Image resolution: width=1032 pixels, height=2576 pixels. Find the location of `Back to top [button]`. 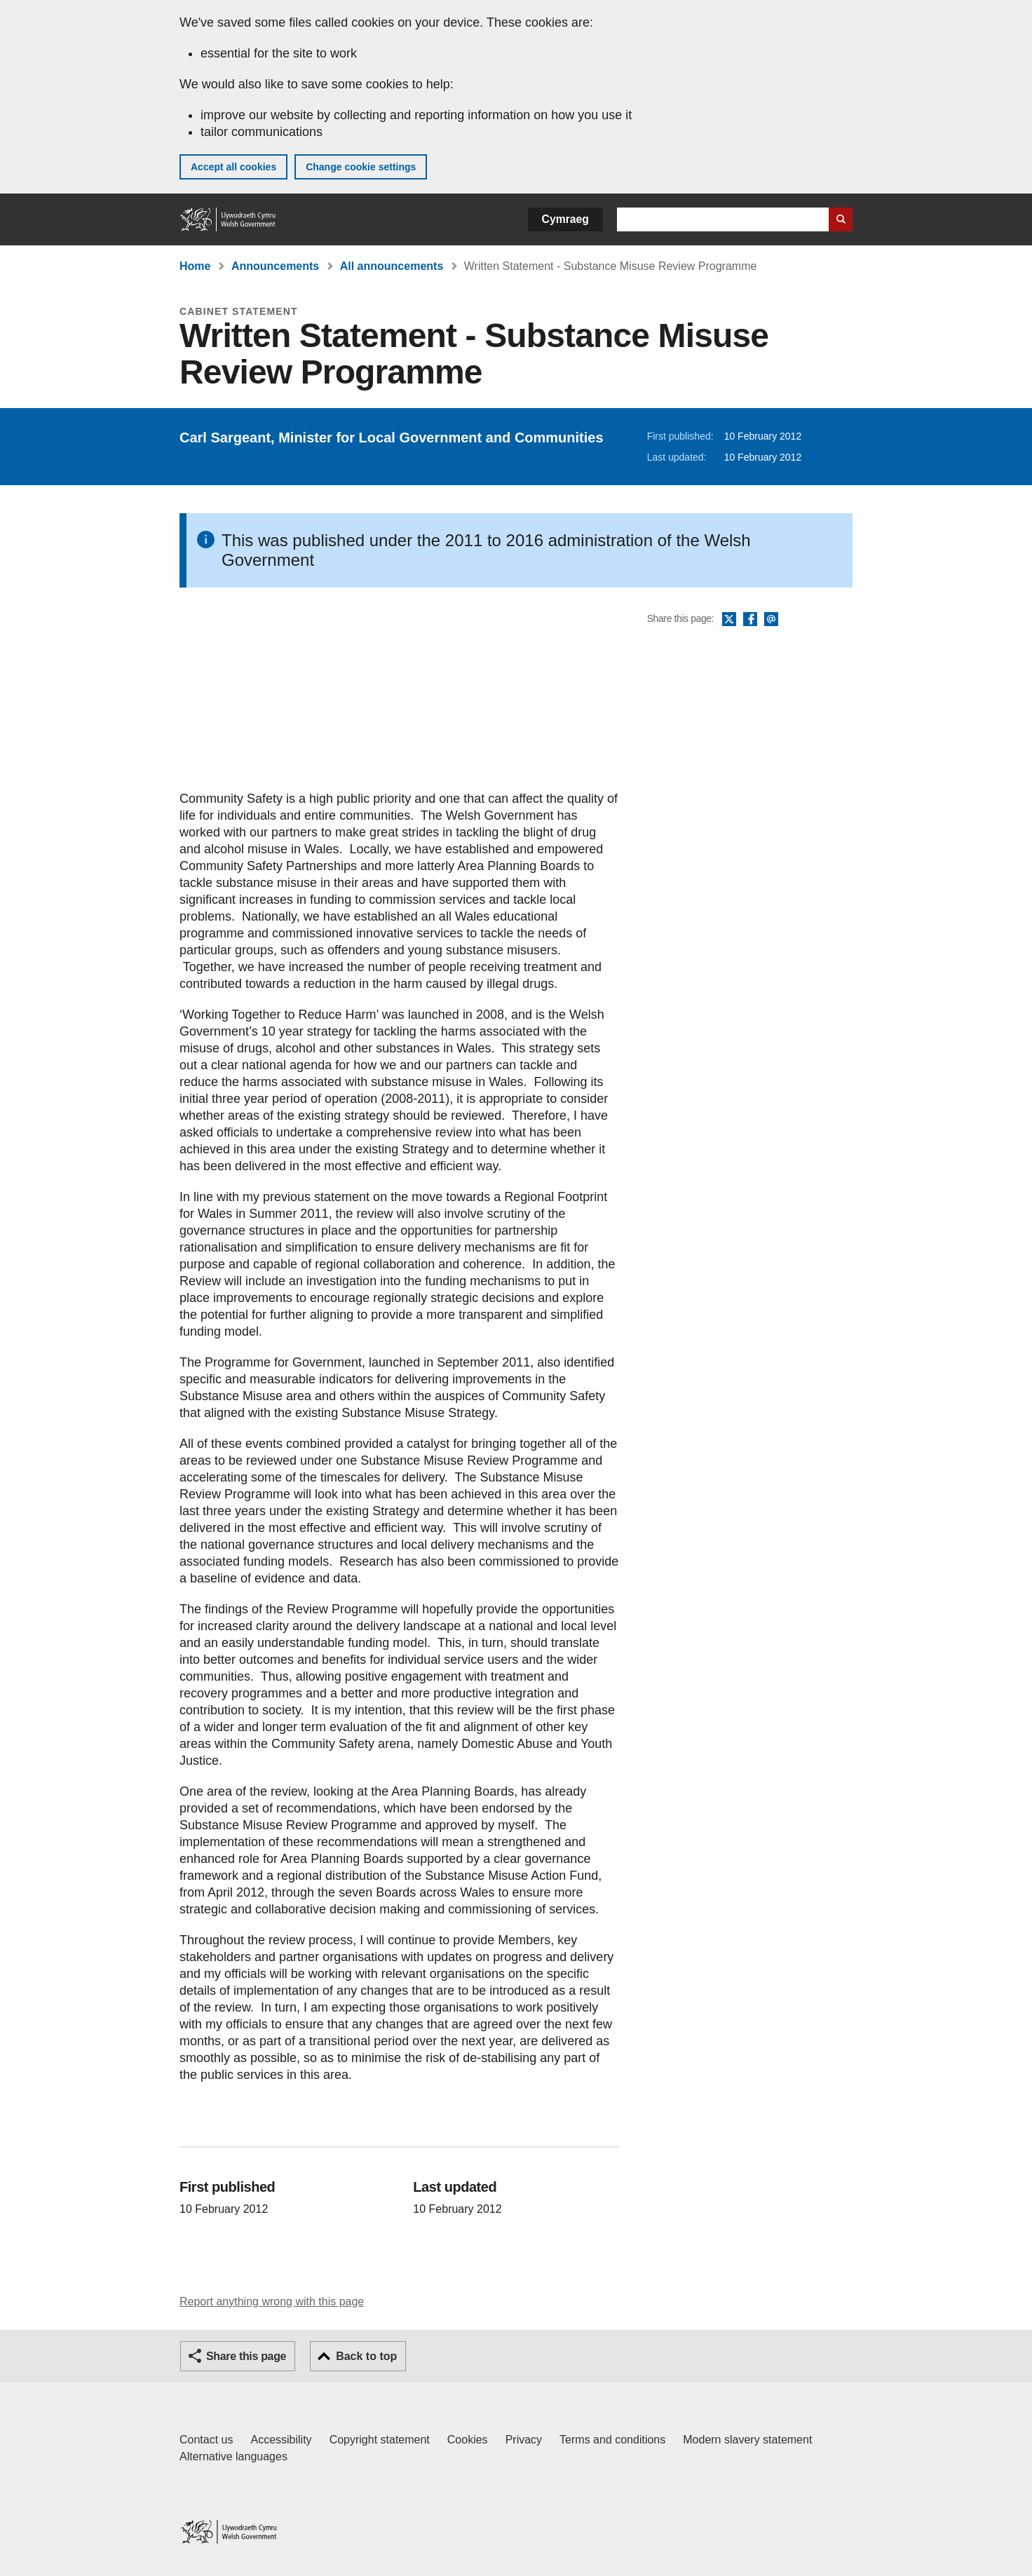

Back to top [button] is located at coordinates (366, 2356).